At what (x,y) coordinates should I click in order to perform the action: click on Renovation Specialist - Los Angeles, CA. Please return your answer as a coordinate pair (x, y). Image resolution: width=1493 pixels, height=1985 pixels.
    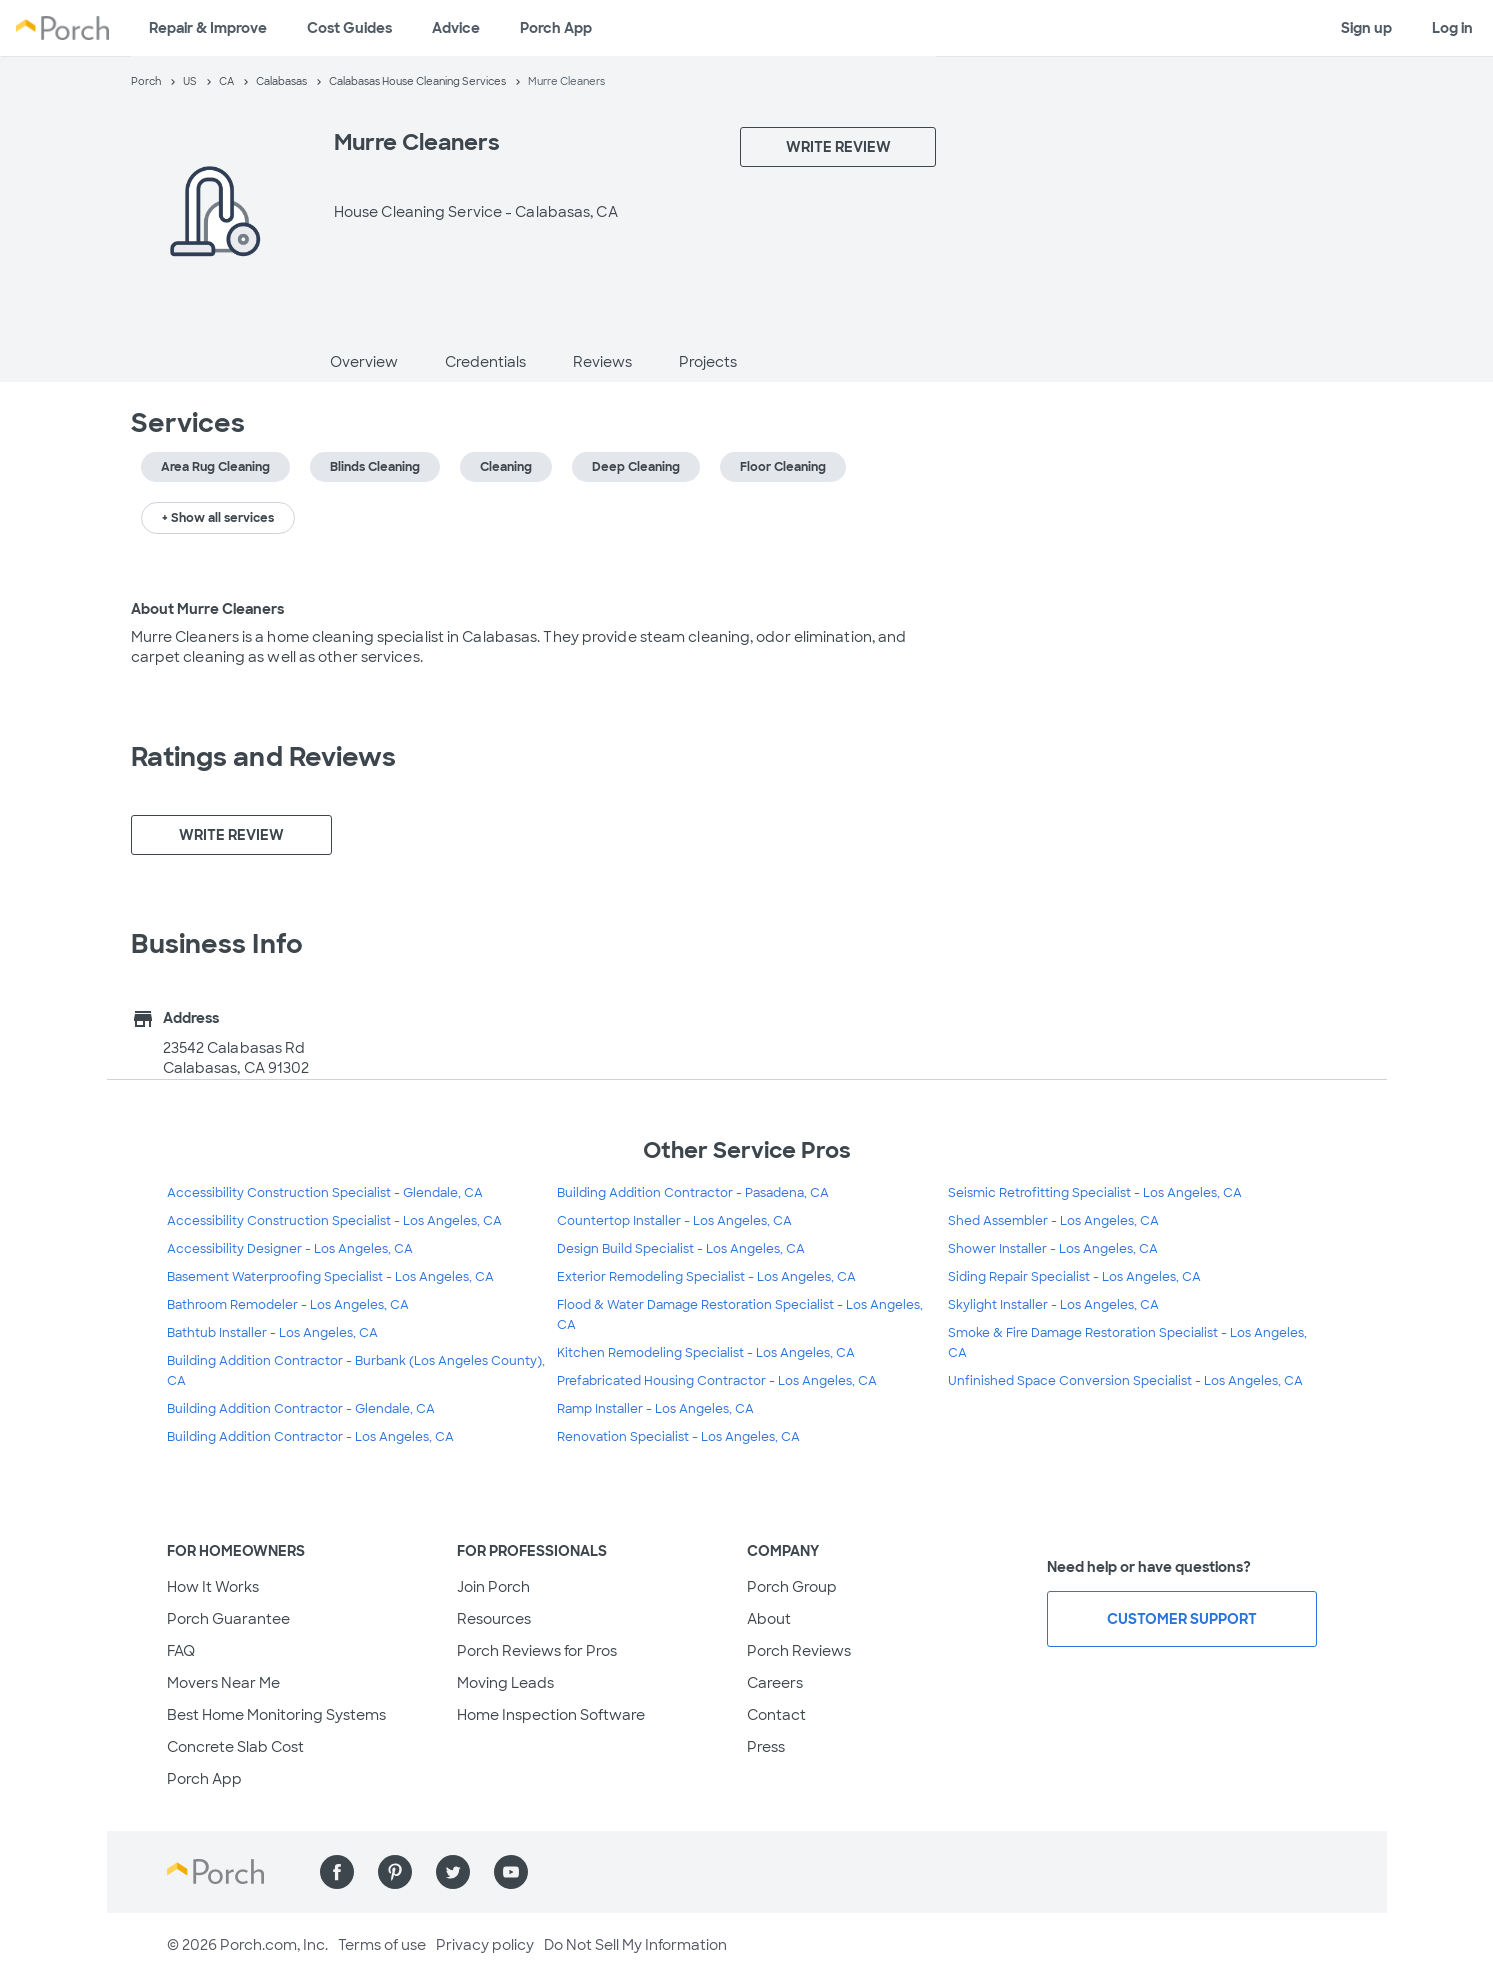
    Looking at the image, I should click on (678, 1437).